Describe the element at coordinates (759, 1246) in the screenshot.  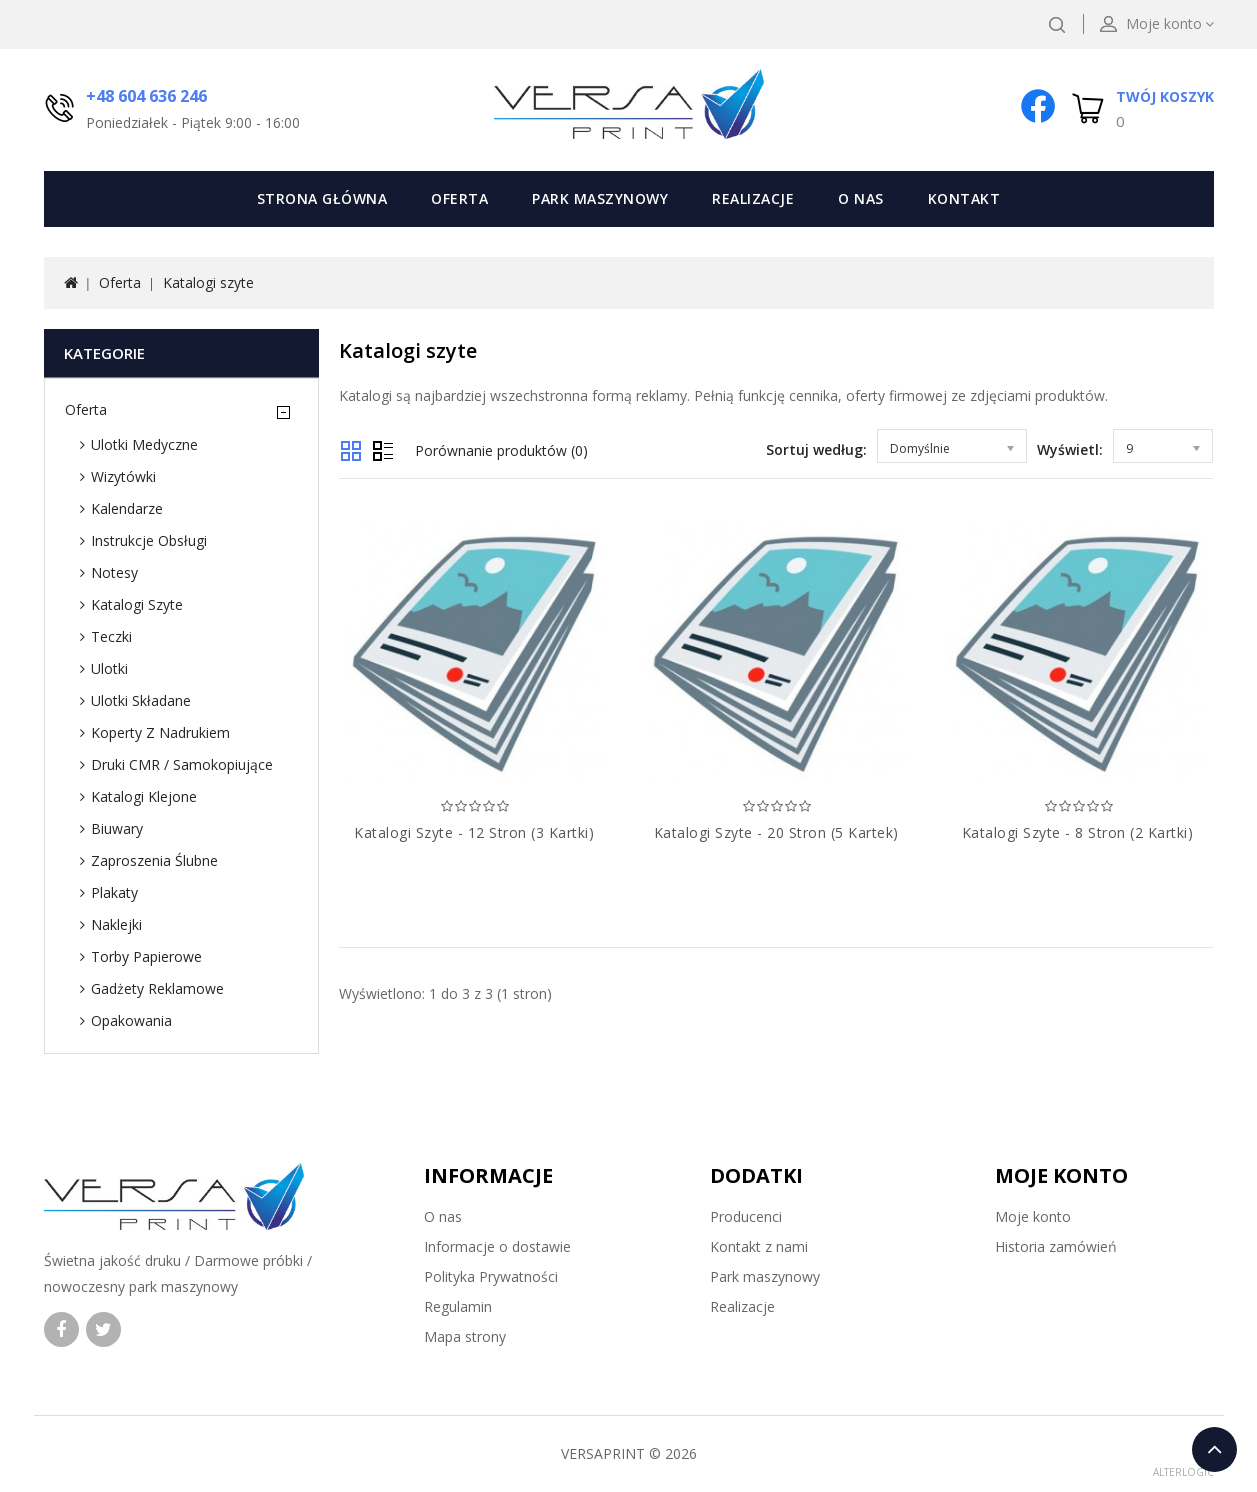
I see `Kontakt z nami` at that location.